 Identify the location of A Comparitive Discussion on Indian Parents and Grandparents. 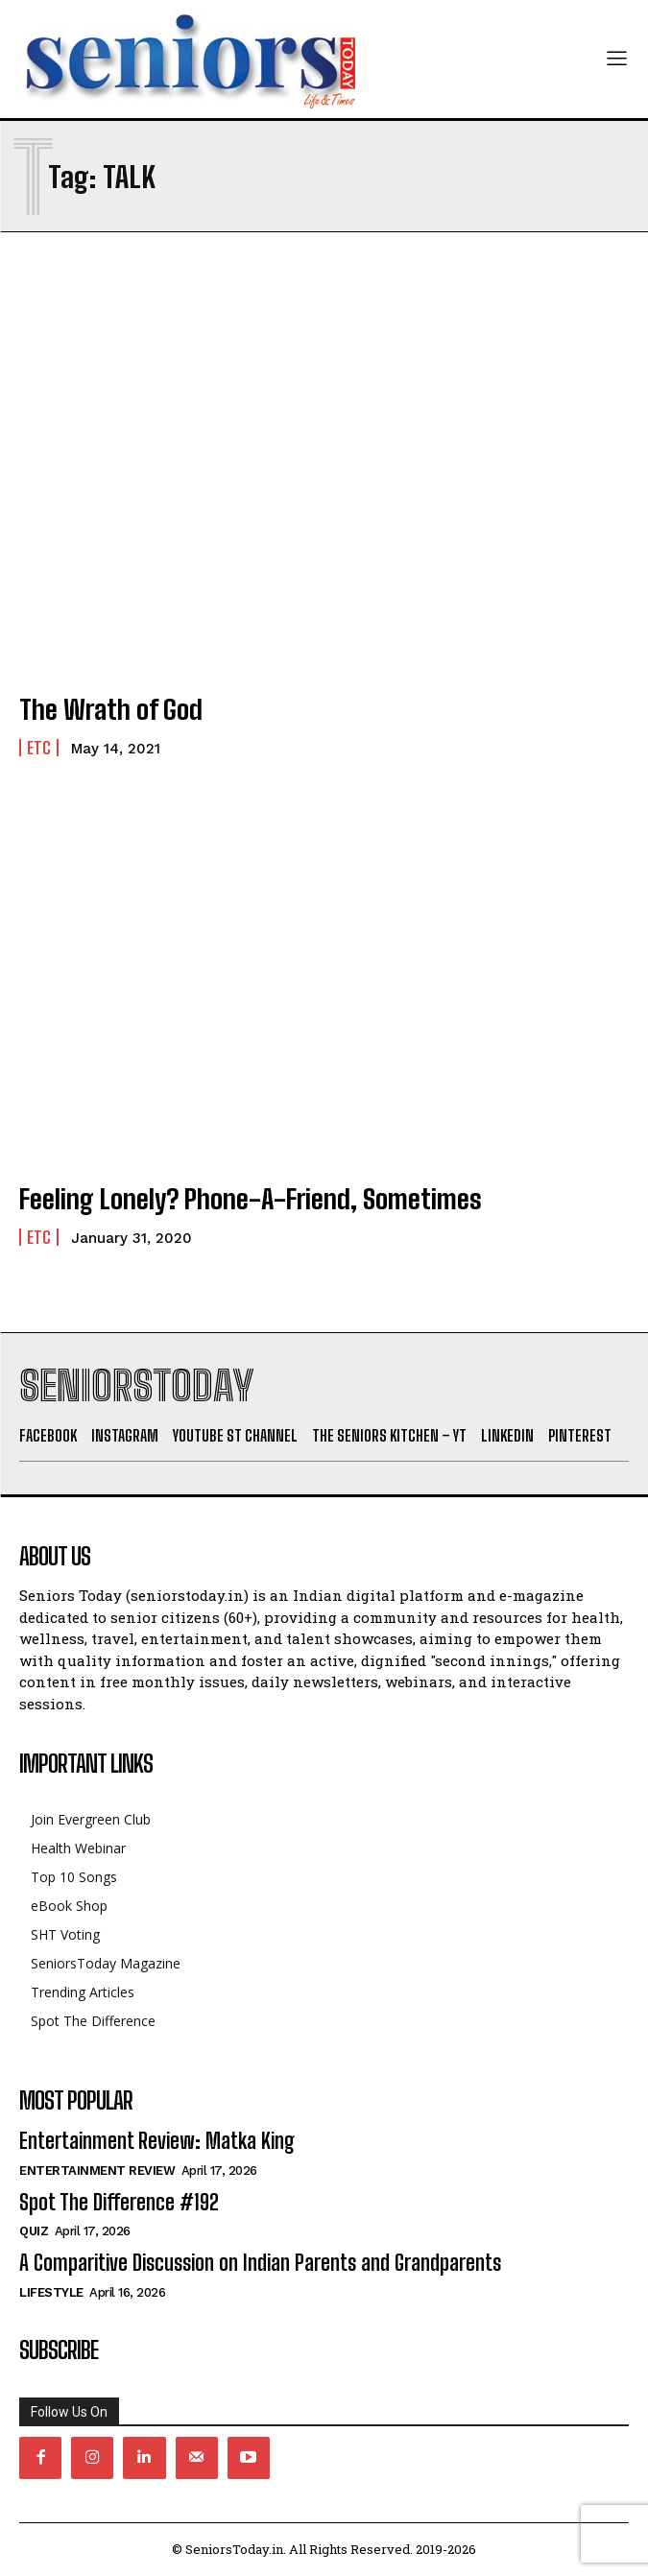
(260, 2263).